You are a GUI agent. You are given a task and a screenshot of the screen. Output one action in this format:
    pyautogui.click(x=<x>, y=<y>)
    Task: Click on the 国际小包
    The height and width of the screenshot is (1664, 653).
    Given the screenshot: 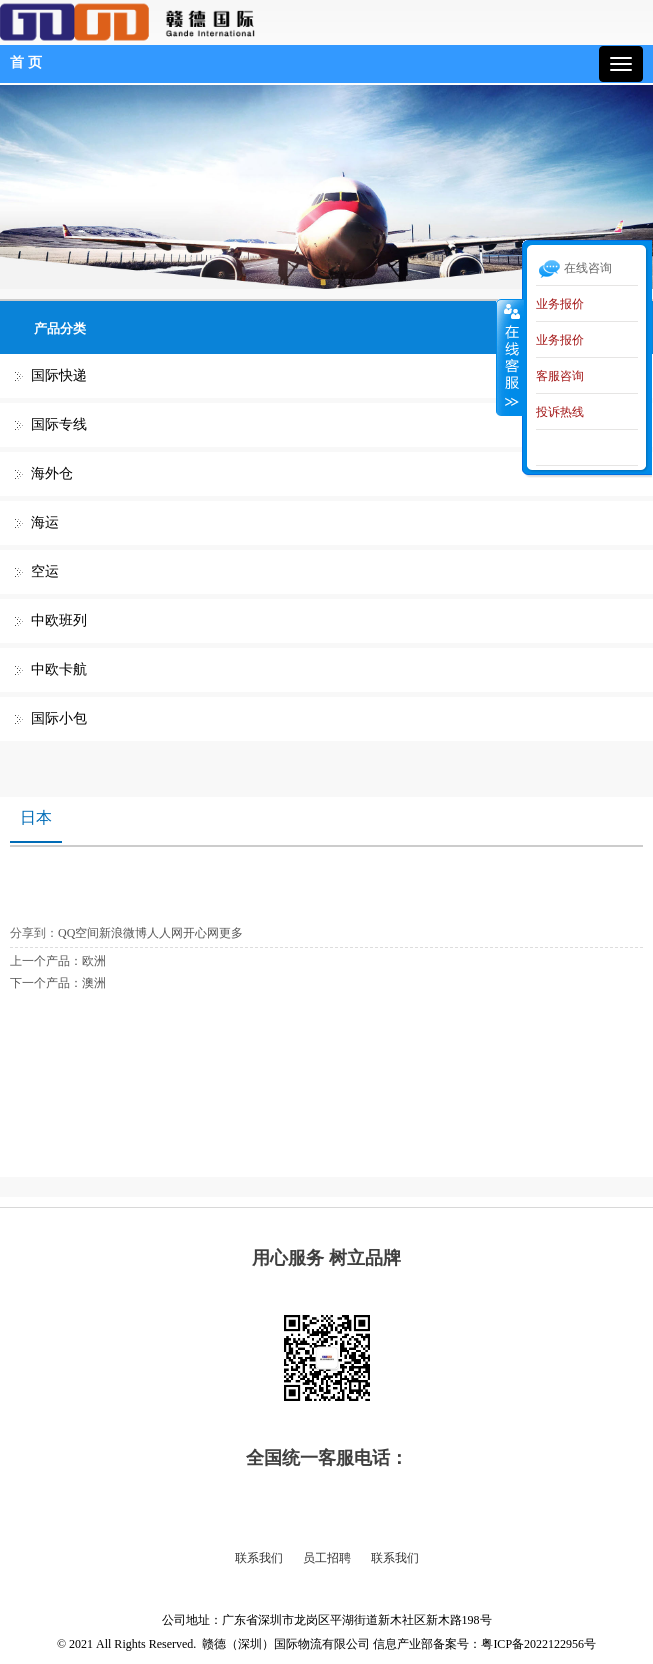 What is the action you would take?
    pyautogui.click(x=59, y=718)
    